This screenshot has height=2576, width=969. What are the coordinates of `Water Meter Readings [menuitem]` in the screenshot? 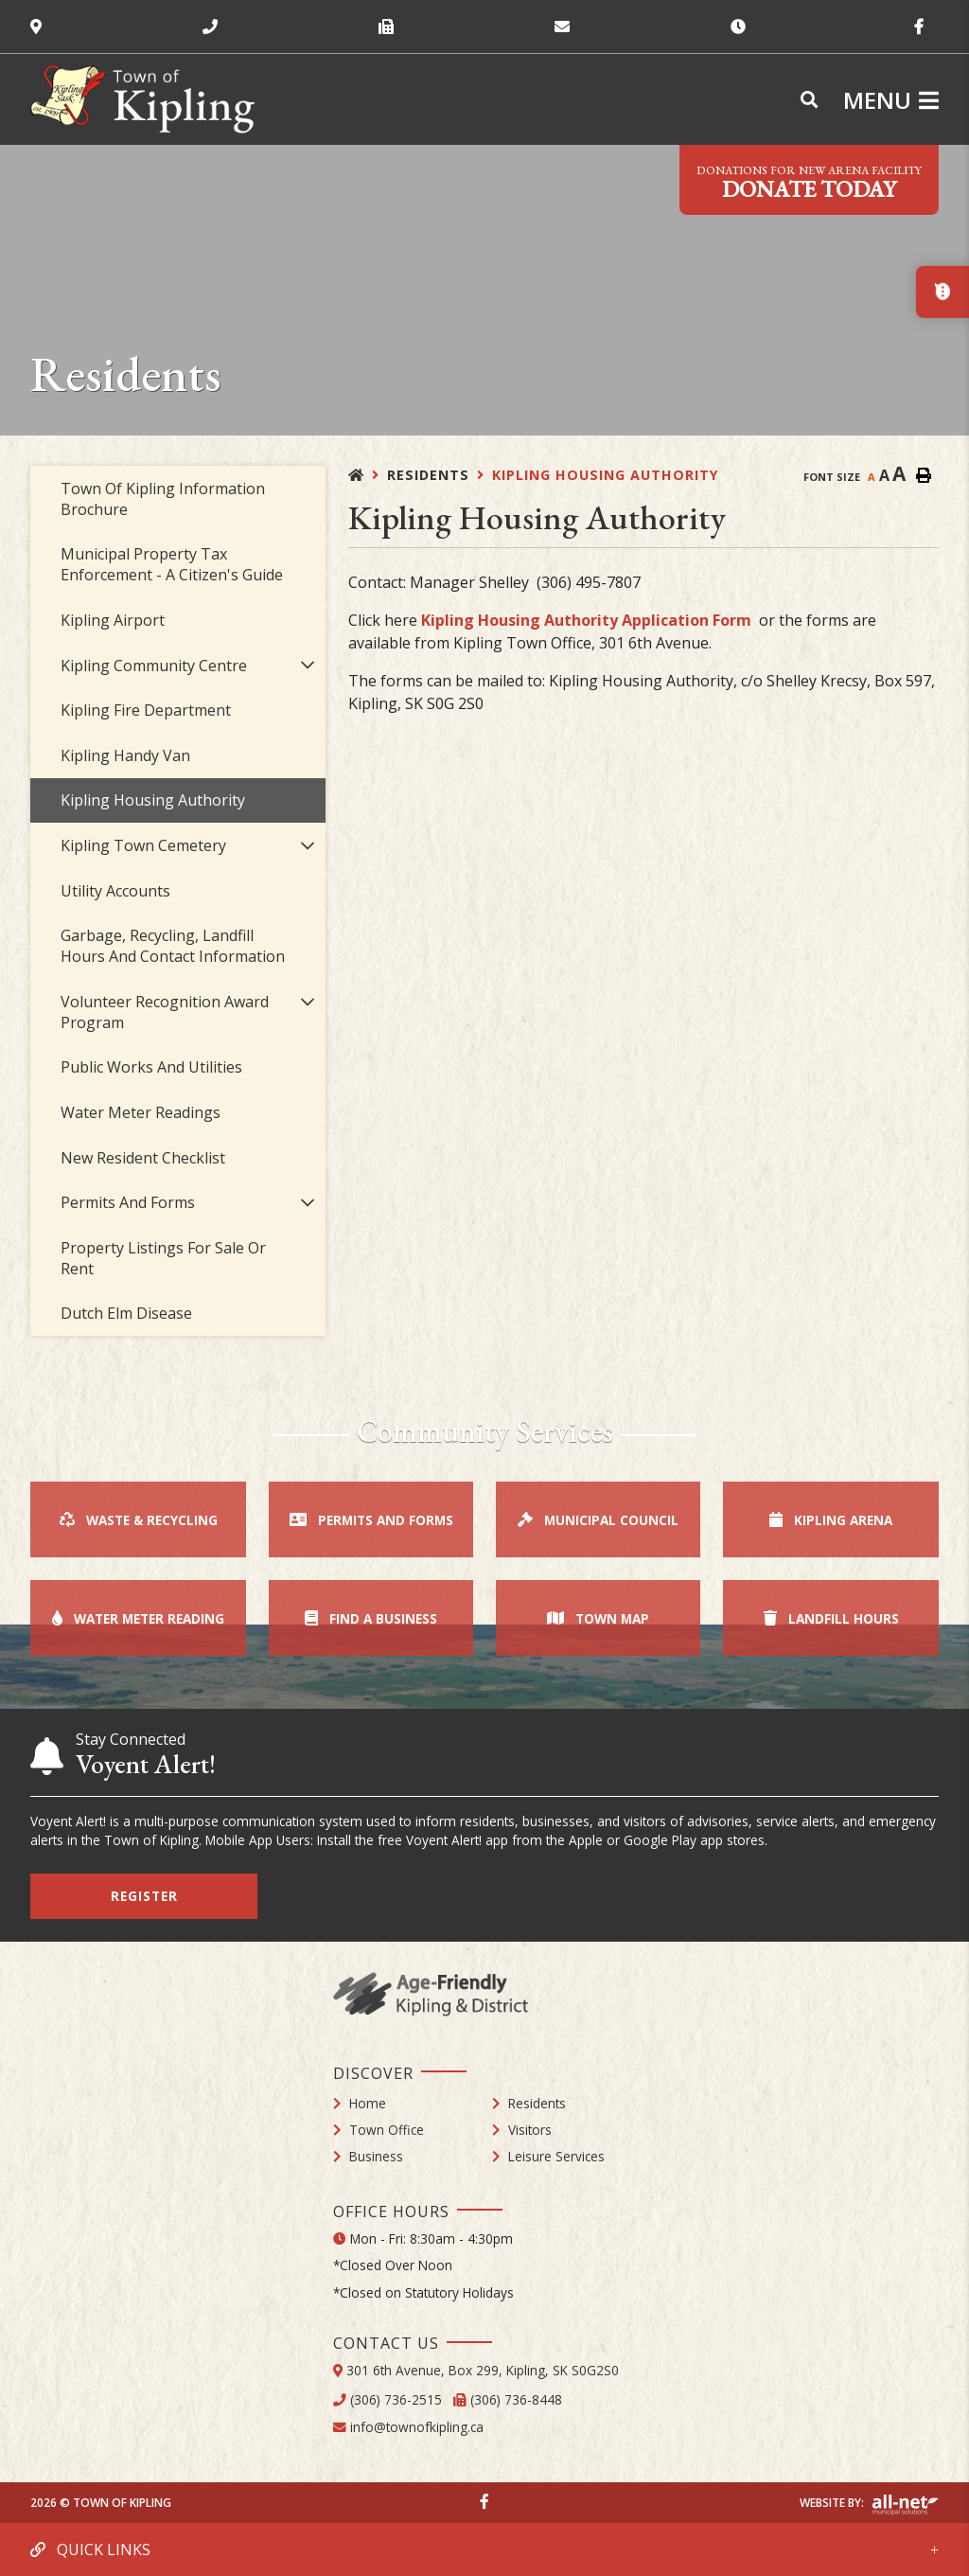 It's located at (140, 1112).